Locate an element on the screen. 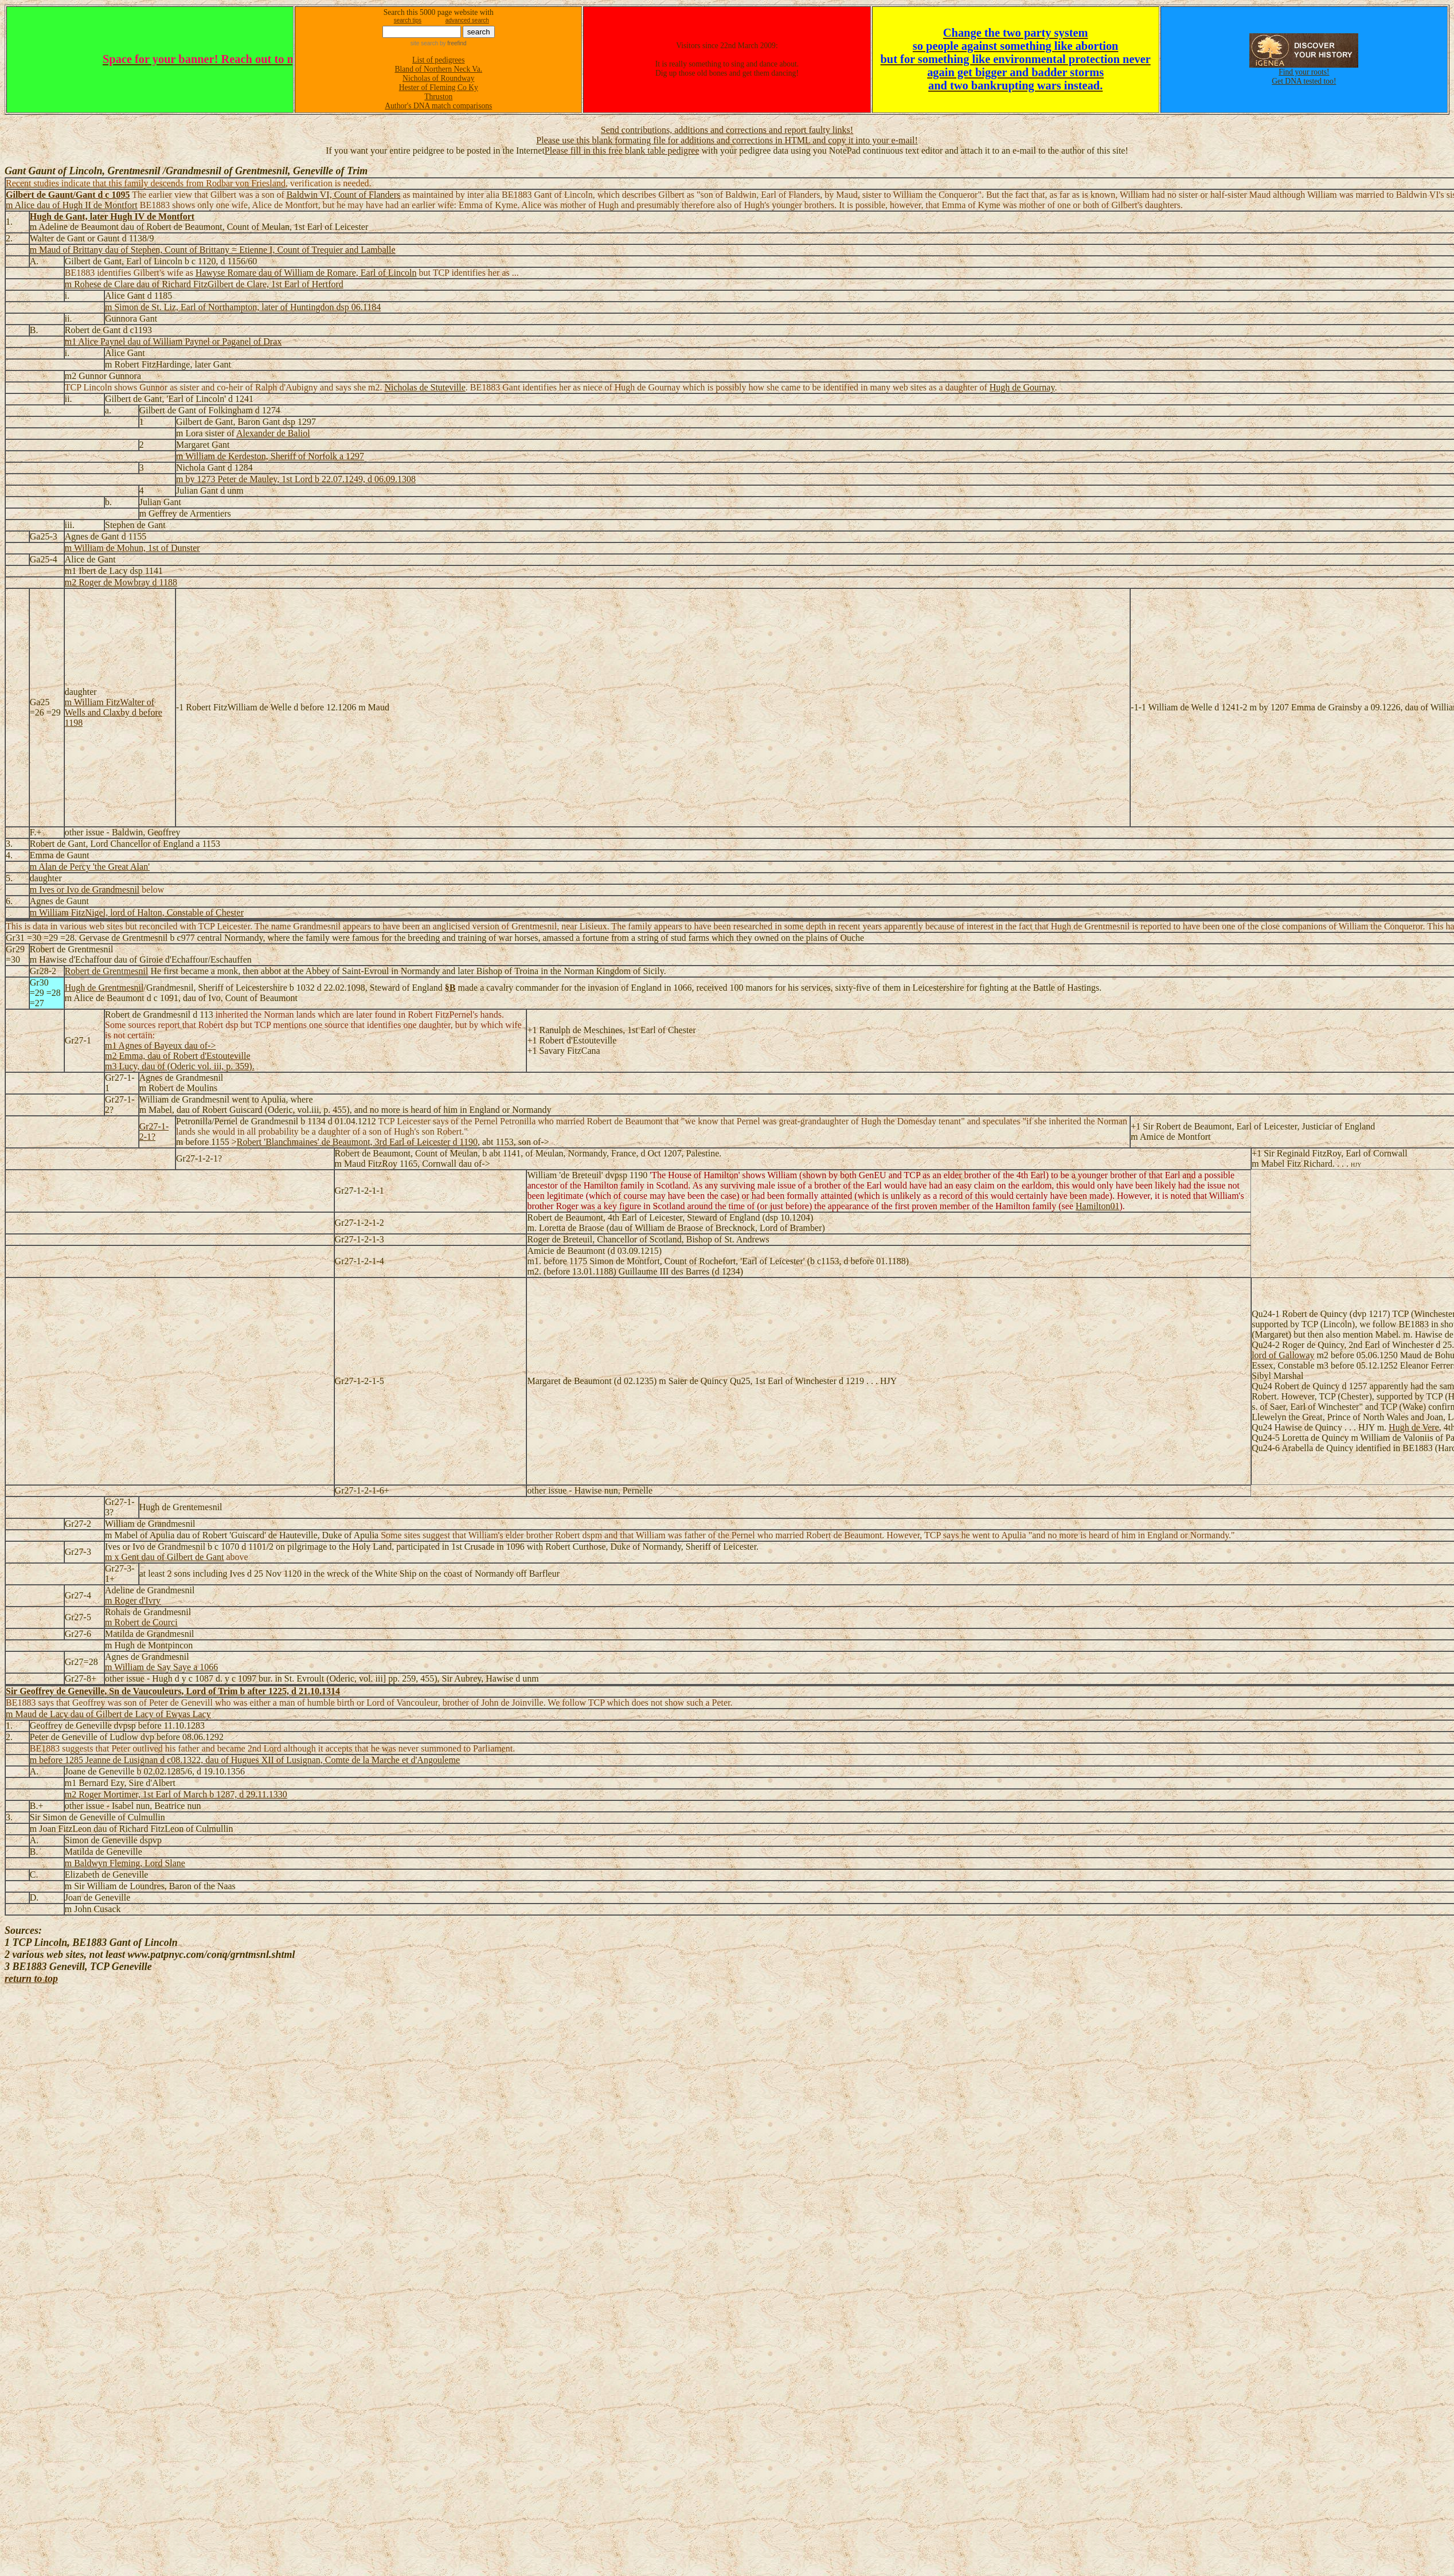 The height and width of the screenshot is (2576, 1454). Bland of Northern Neck Va. is located at coordinates (438, 69).